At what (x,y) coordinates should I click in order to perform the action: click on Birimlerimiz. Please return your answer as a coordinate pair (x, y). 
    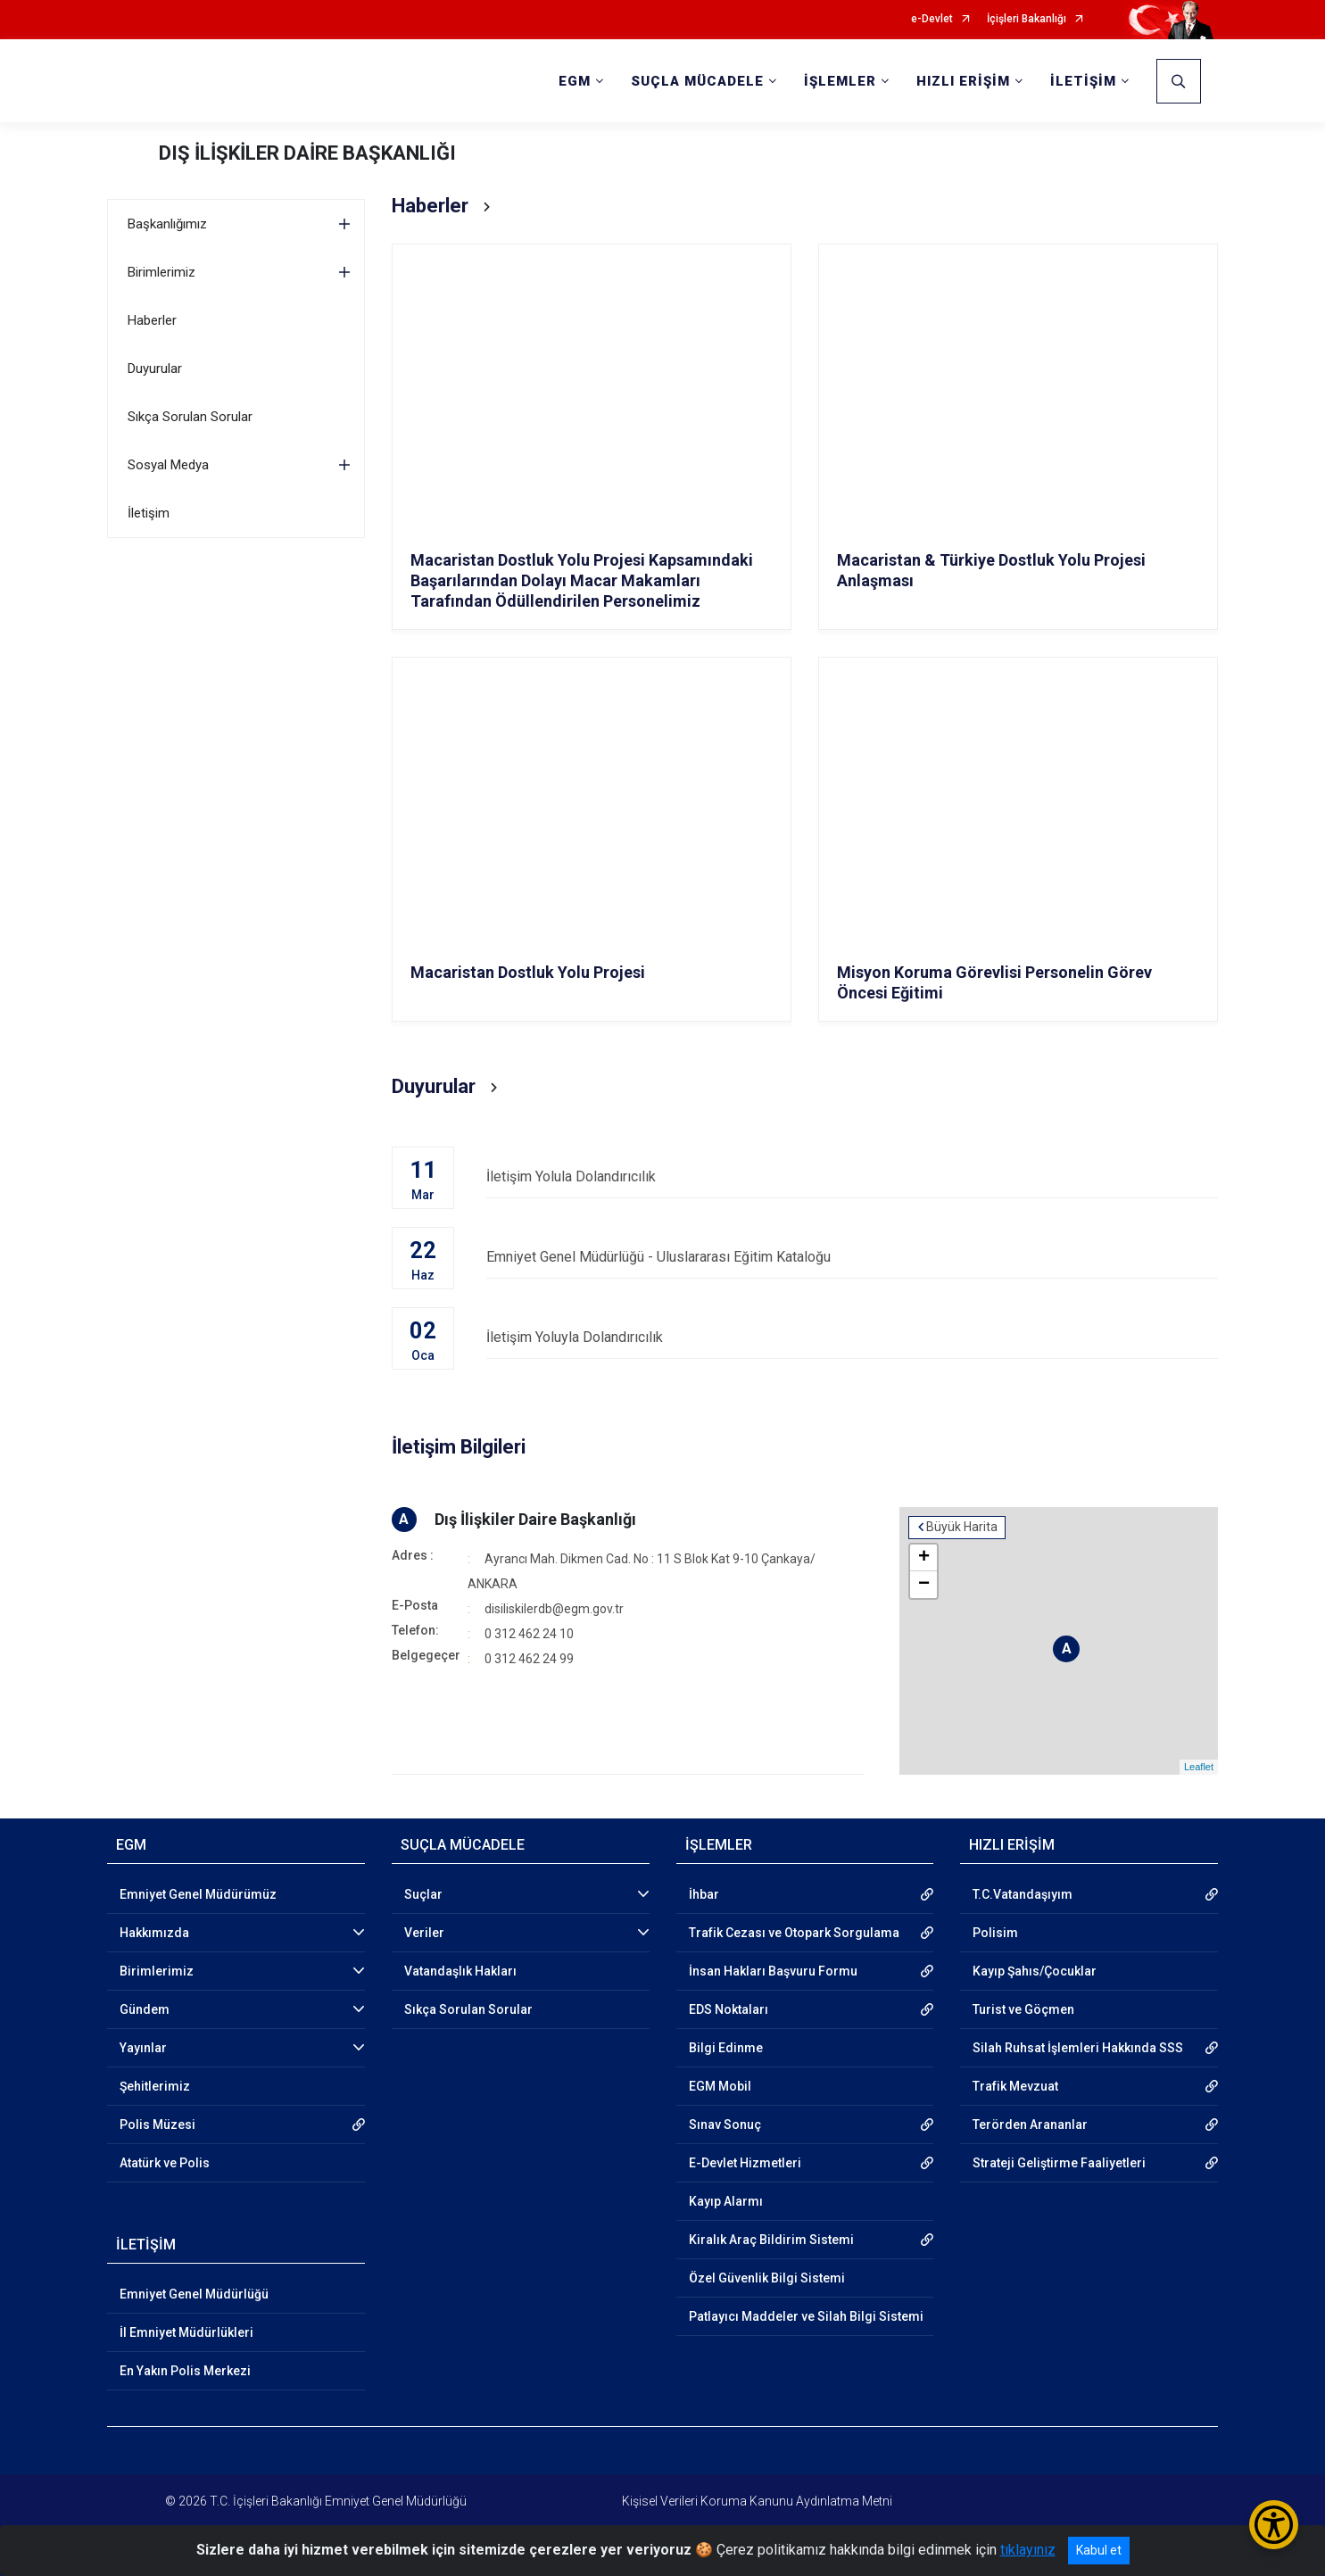
    Looking at the image, I should click on (161, 272).